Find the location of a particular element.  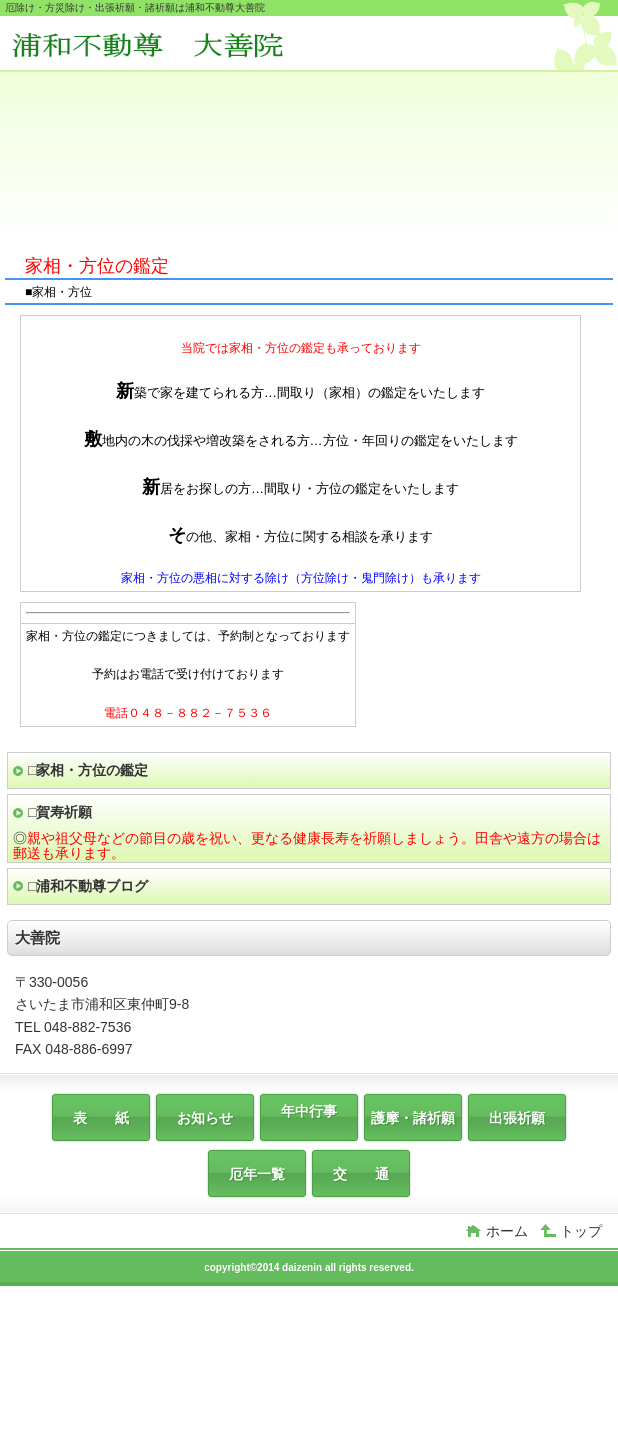

□浦和不動尊ブログ is located at coordinates (88, 886).